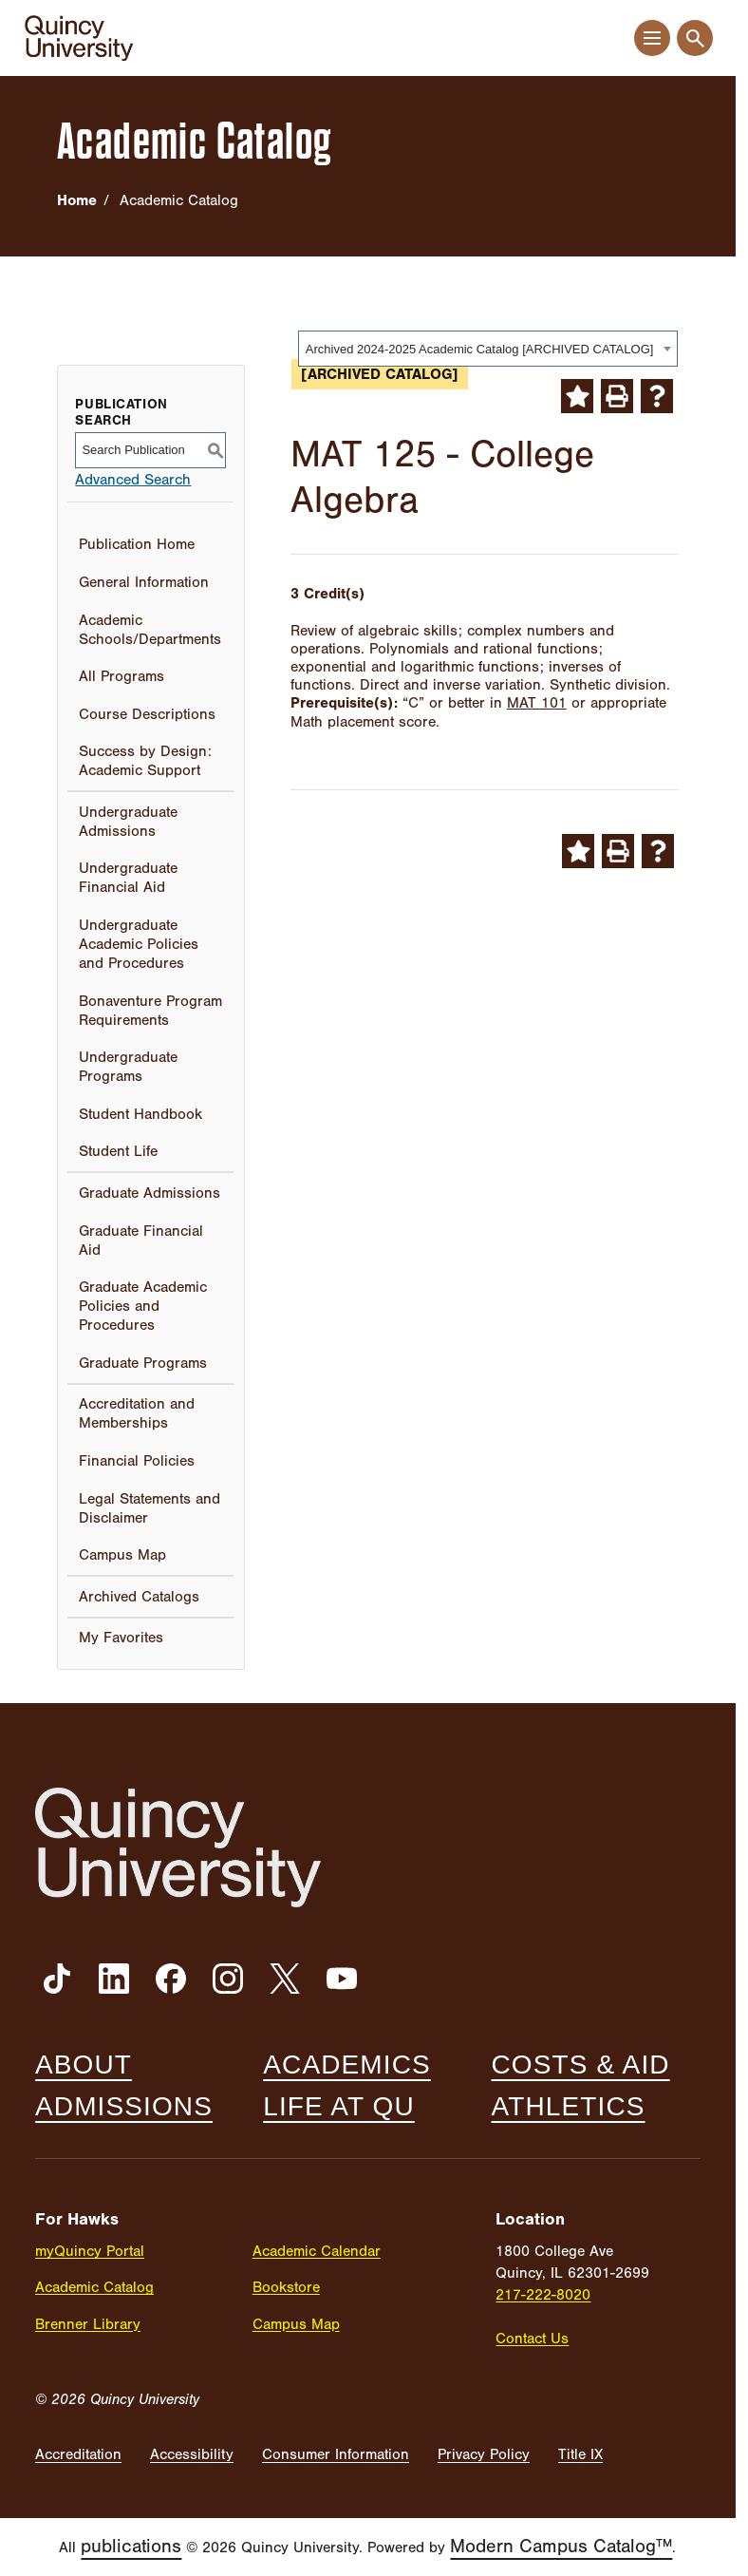 This screenshot has width=748, height=2576. Describe the element at coordinates (145, 761) in the screenshot. I see `Success by Design: Academic Support` at that location.